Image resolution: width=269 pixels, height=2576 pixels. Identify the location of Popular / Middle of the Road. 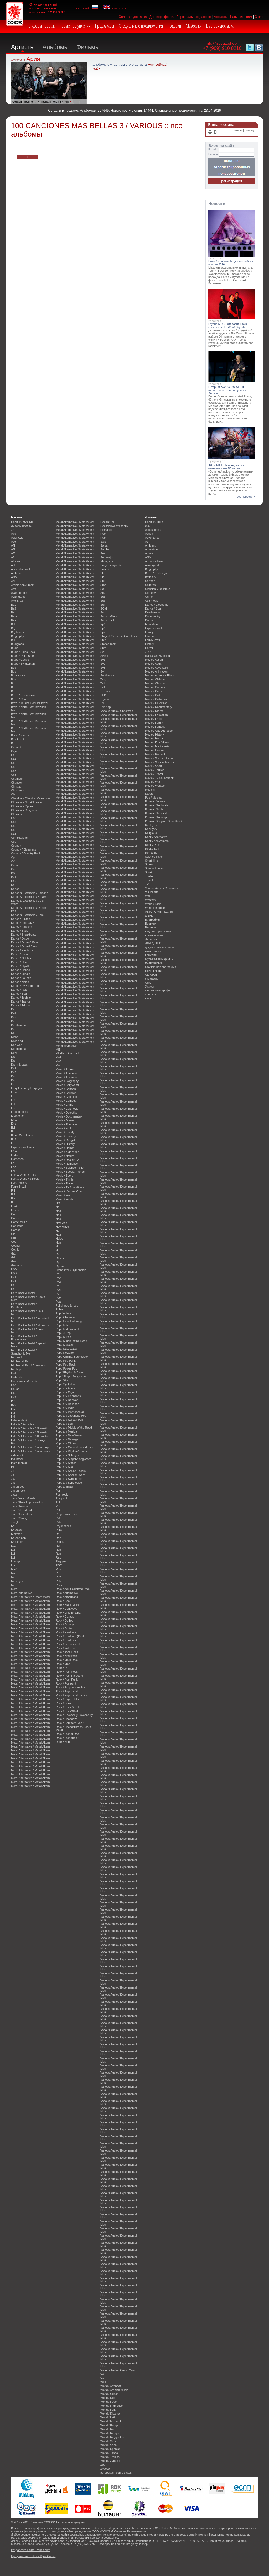
(74, 1427).